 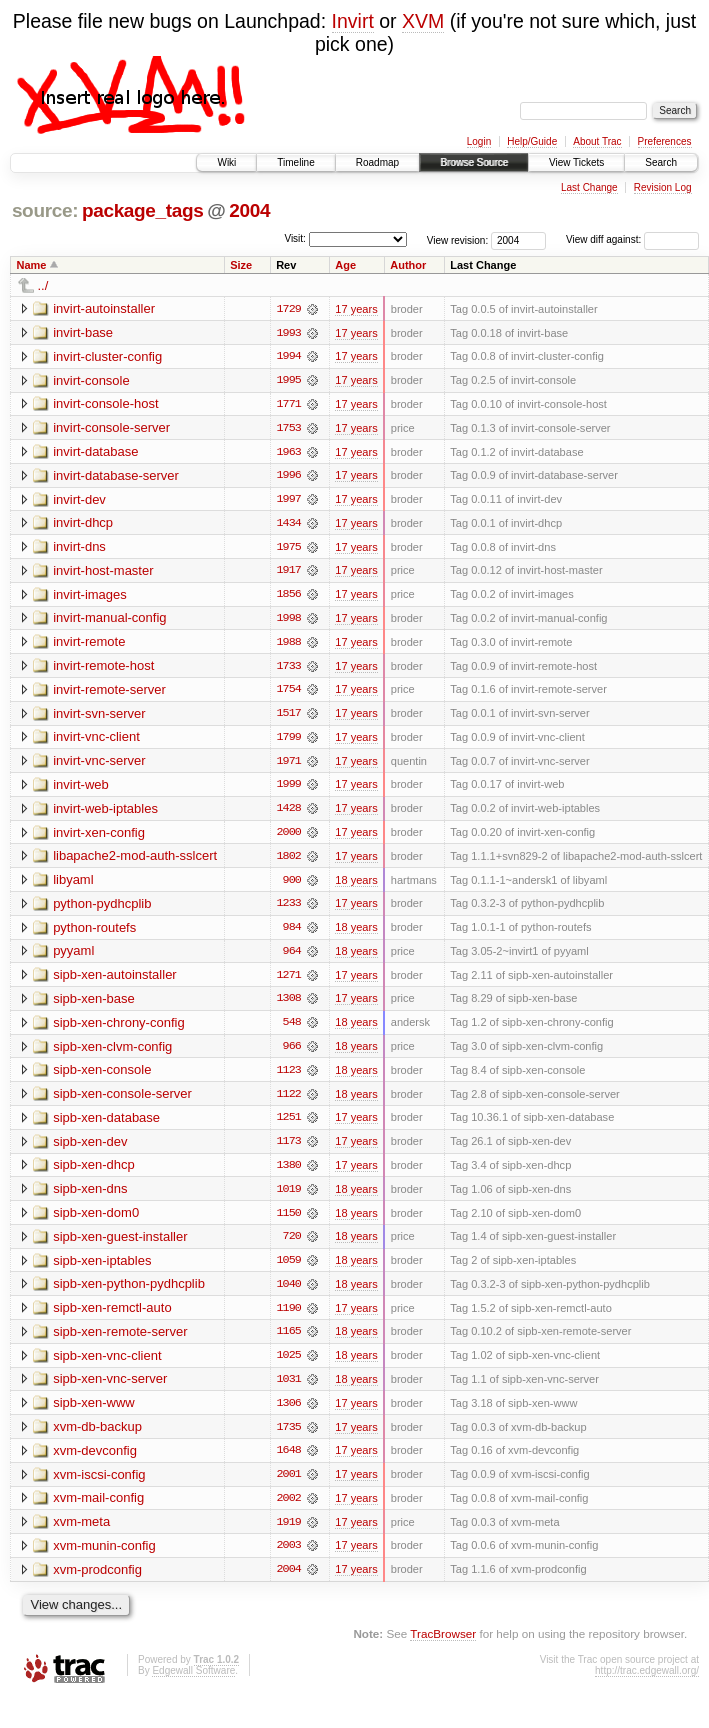 I want to click on 1190, so click(x=289, y=1317).